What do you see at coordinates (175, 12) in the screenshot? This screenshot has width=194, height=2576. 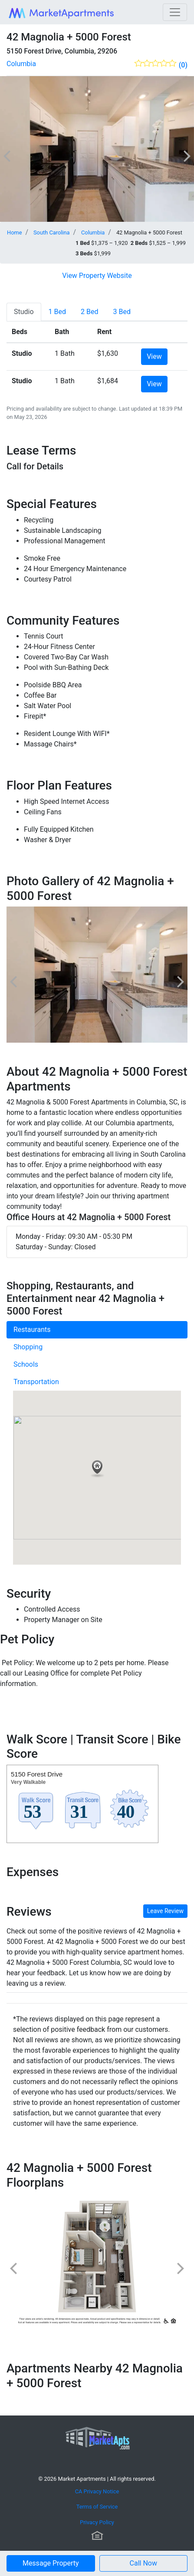 I see `[Toggle navigation]` at bounding box center [175, 12].